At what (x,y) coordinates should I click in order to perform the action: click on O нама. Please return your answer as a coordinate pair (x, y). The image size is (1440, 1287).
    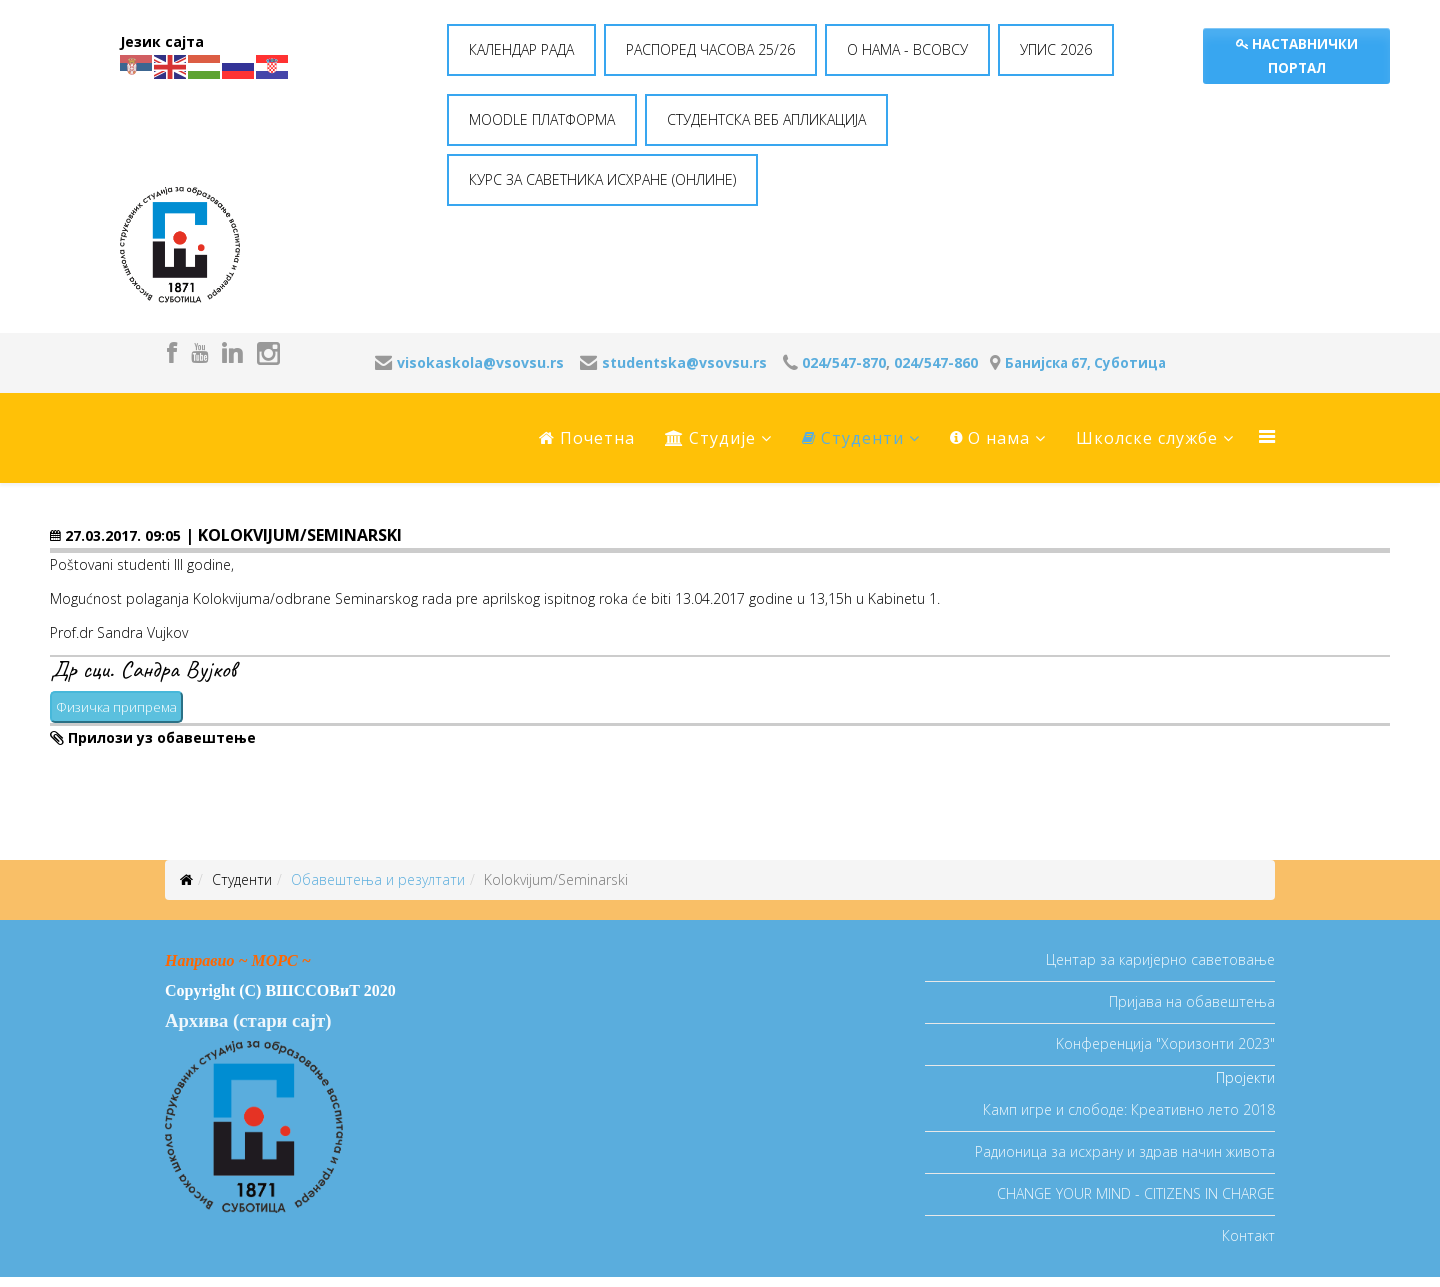
    Looking at the image, I should click on (990, 438).